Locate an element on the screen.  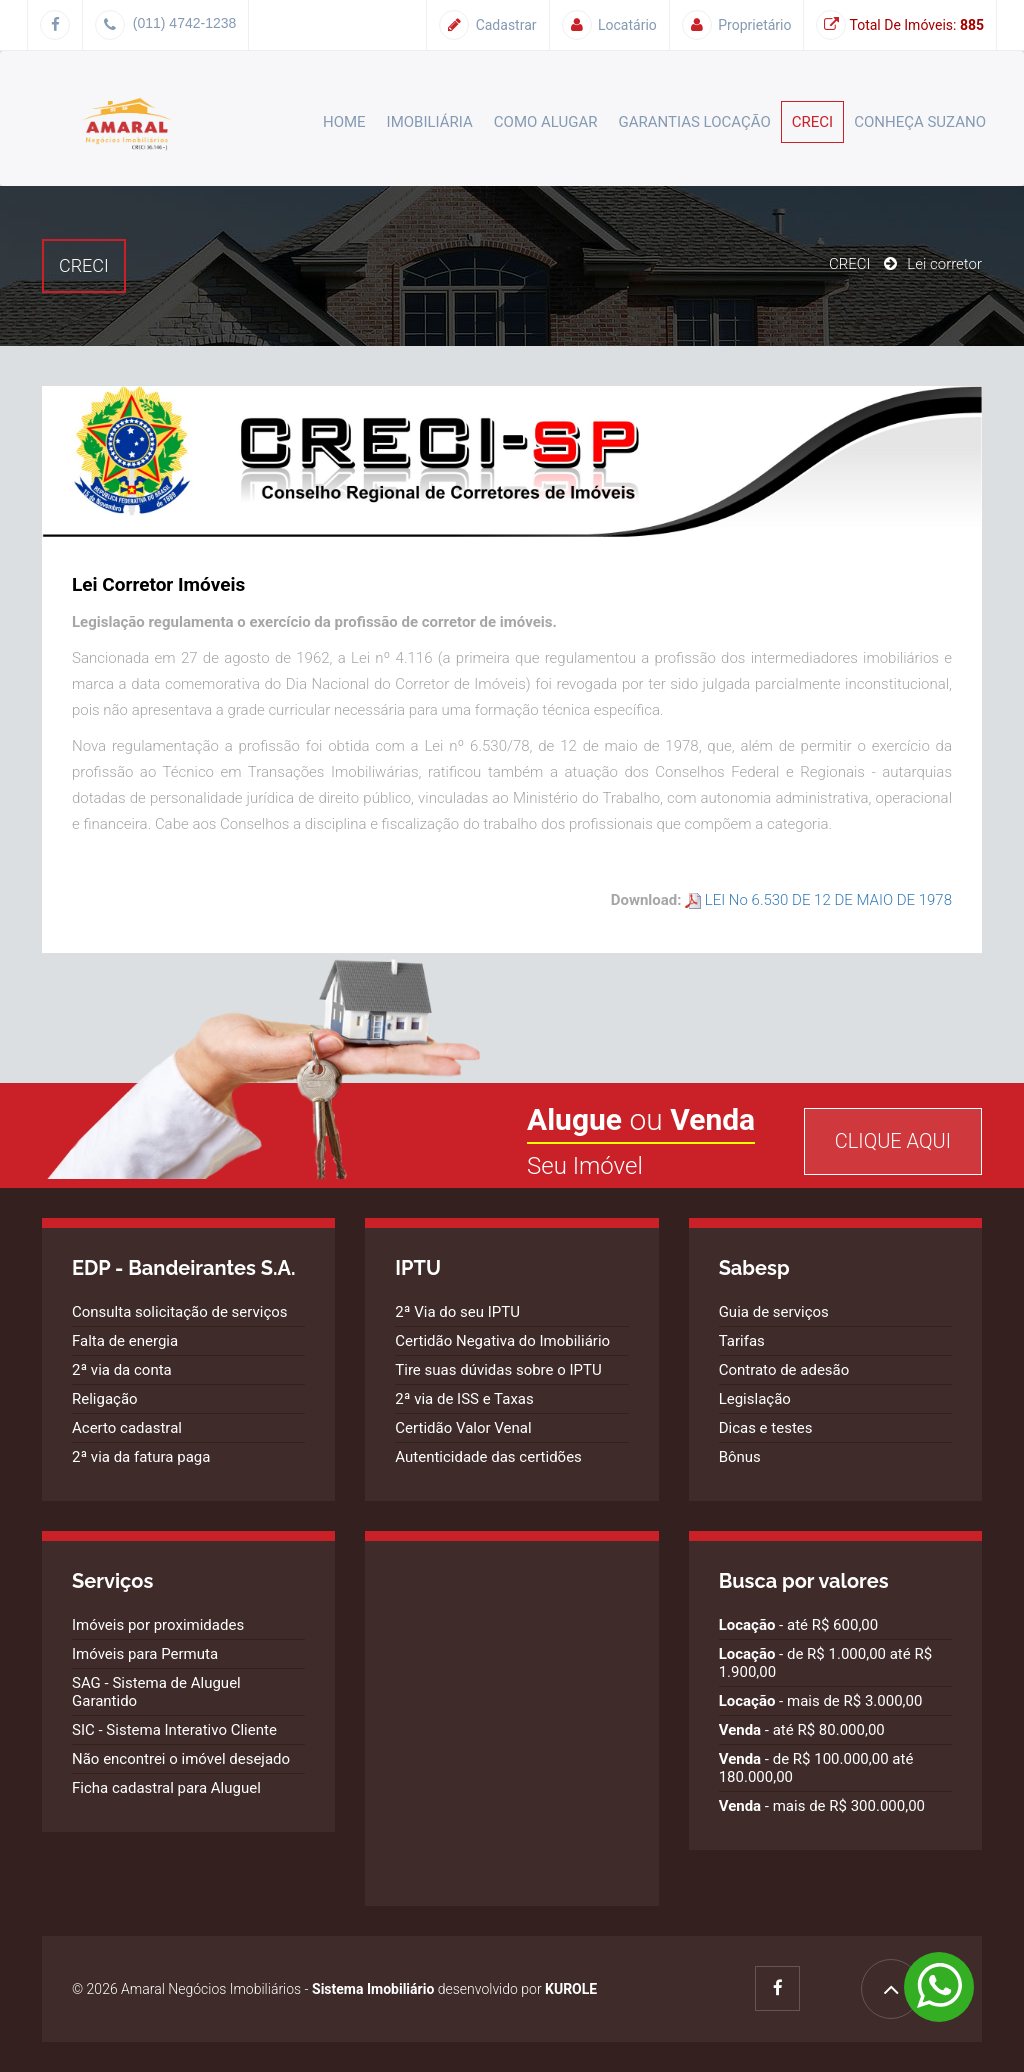
Dicas e testes is located at coordinates (766, 1428).